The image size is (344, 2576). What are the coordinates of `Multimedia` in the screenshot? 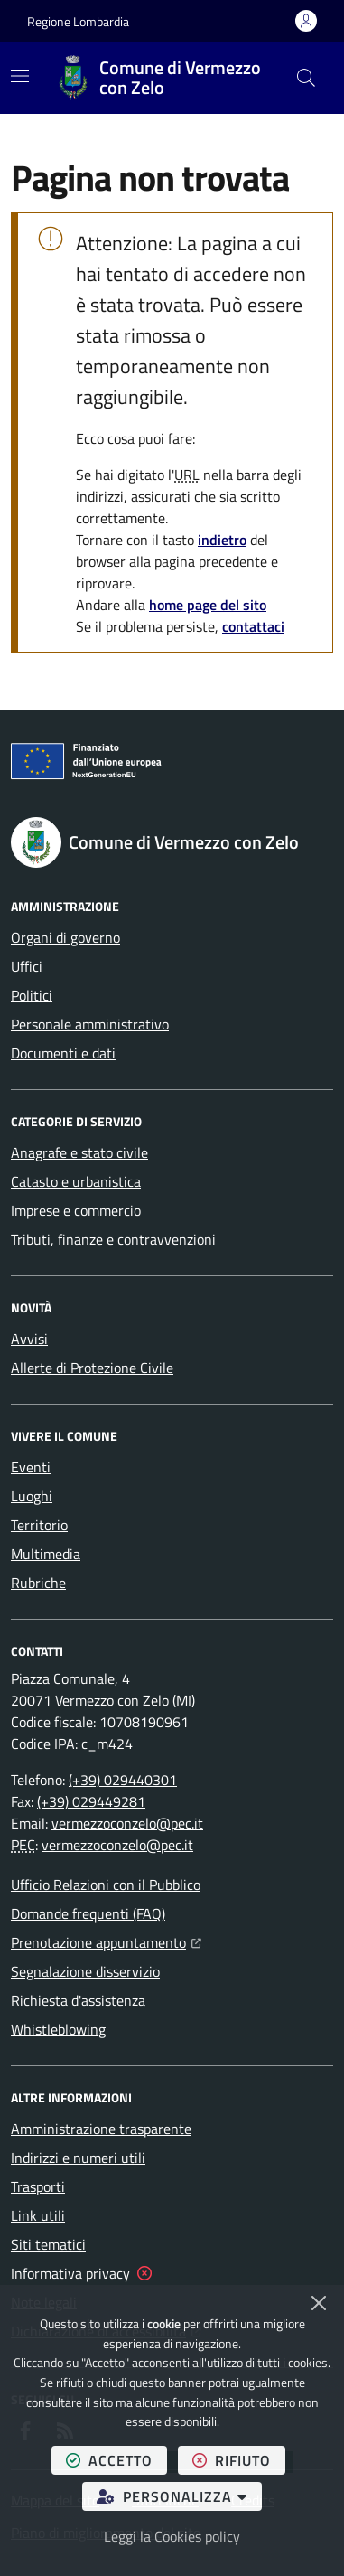 It's located at (45, 1554).